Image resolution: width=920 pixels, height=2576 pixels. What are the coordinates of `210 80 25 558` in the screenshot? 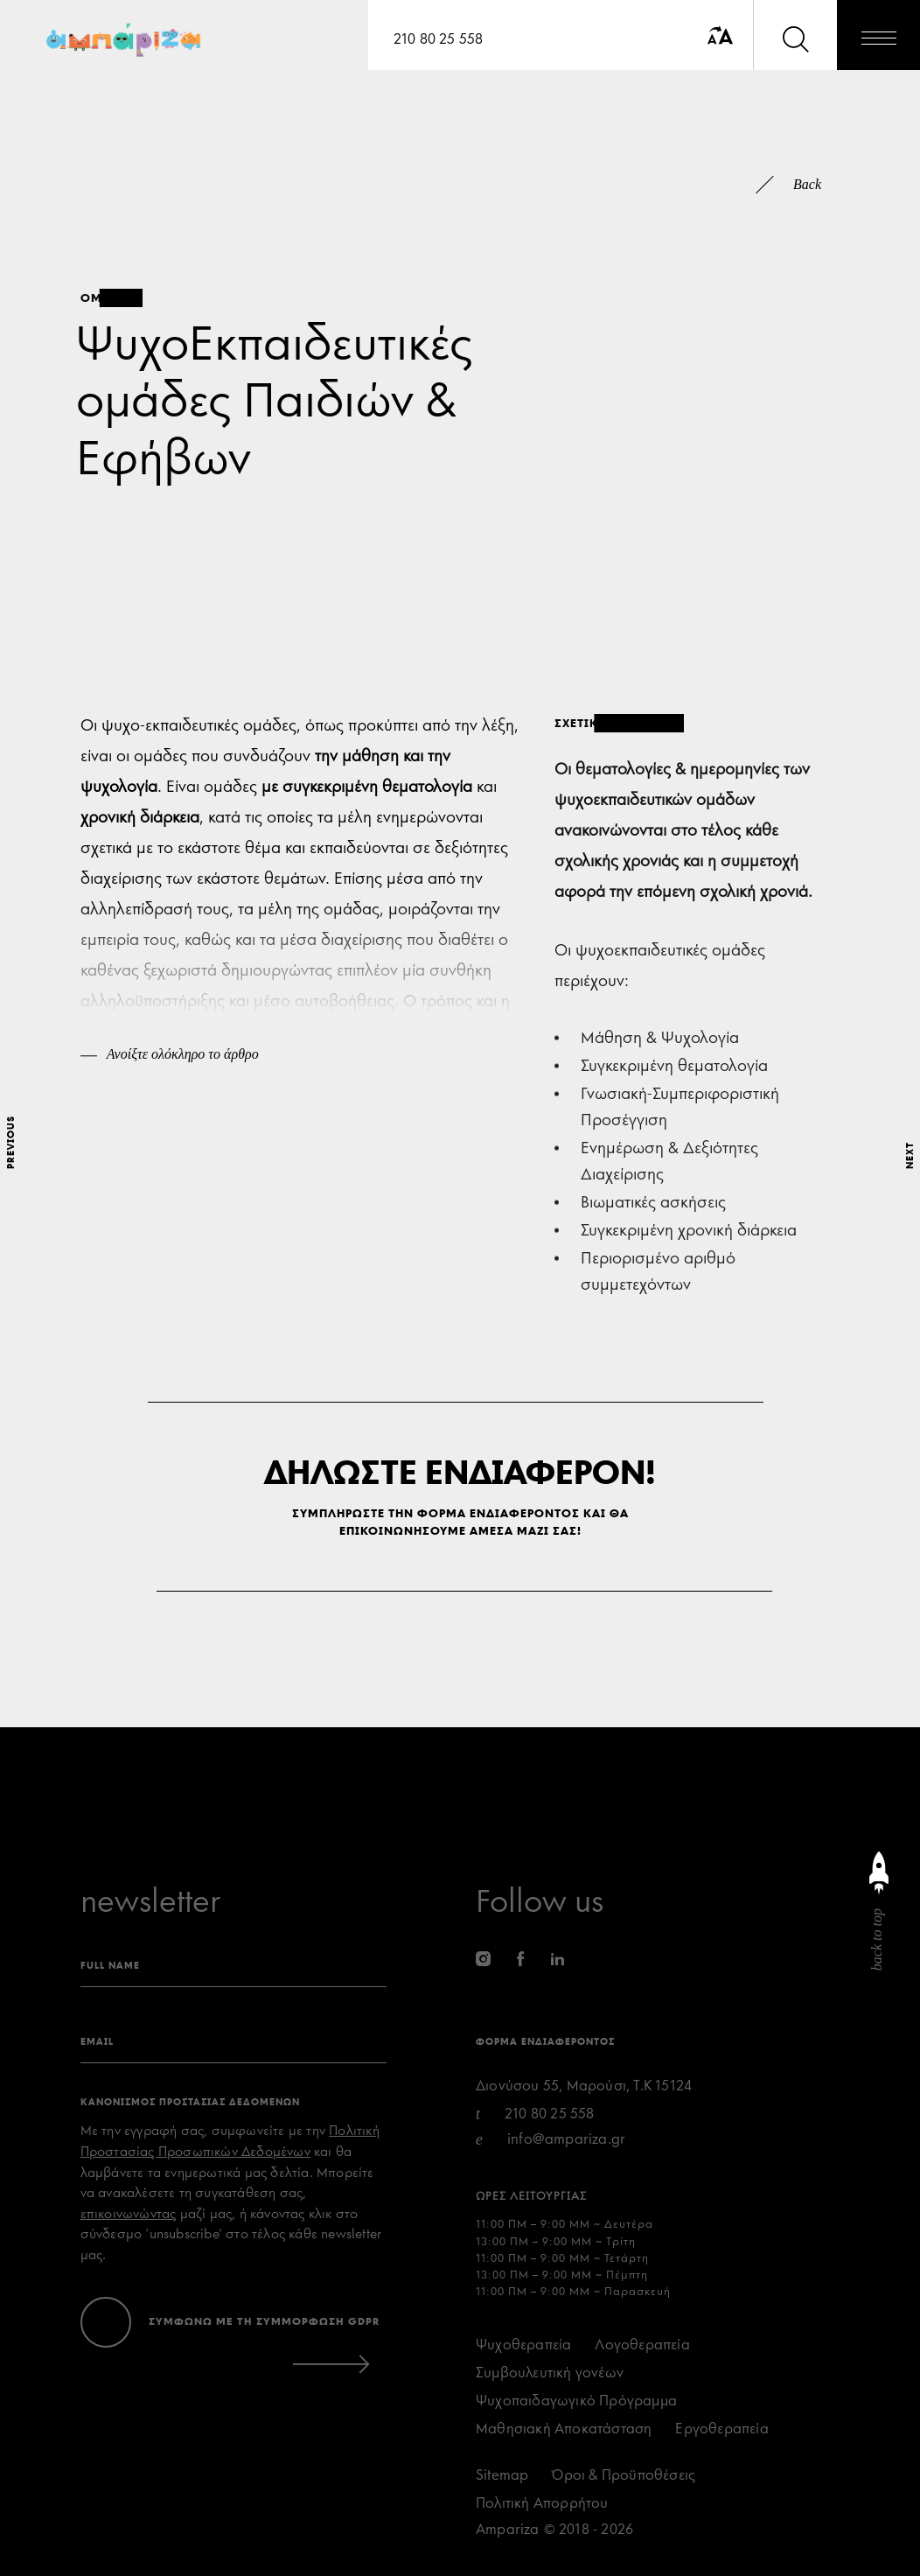 It's located at (439, 39).